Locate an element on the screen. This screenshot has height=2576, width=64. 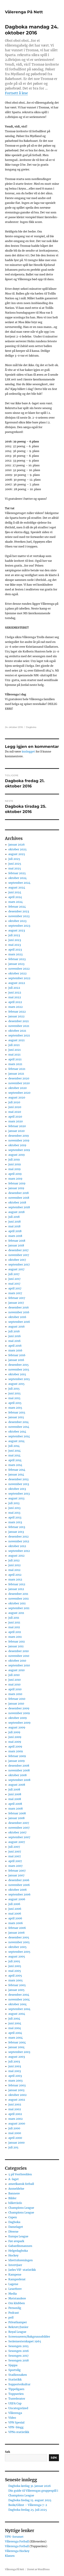
Stadionsaken is located at coordinates (17, 2374).